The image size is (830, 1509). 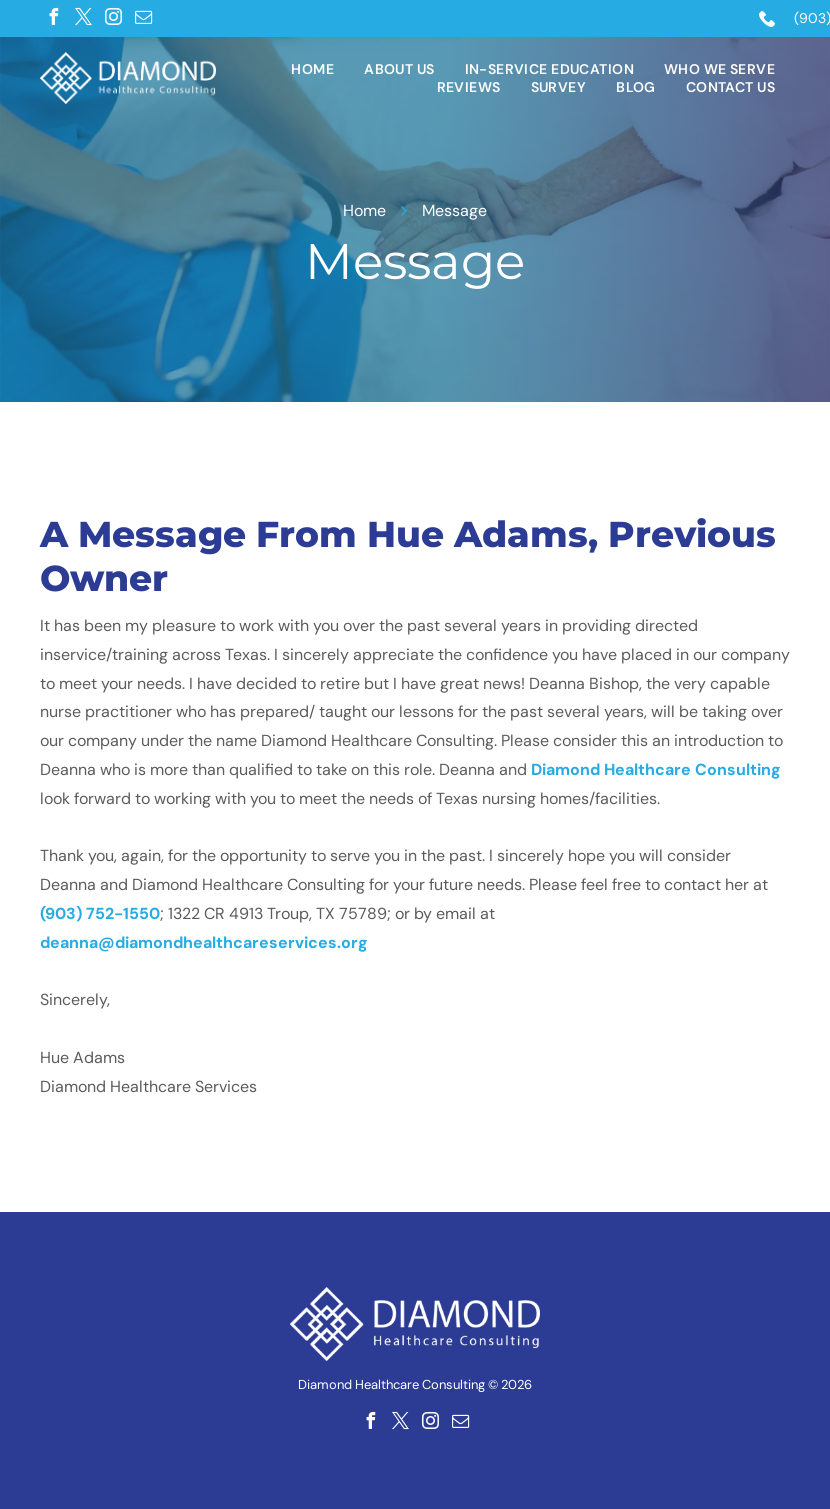 I want to click on (903) 752-1550, so click(x=100, y=913).